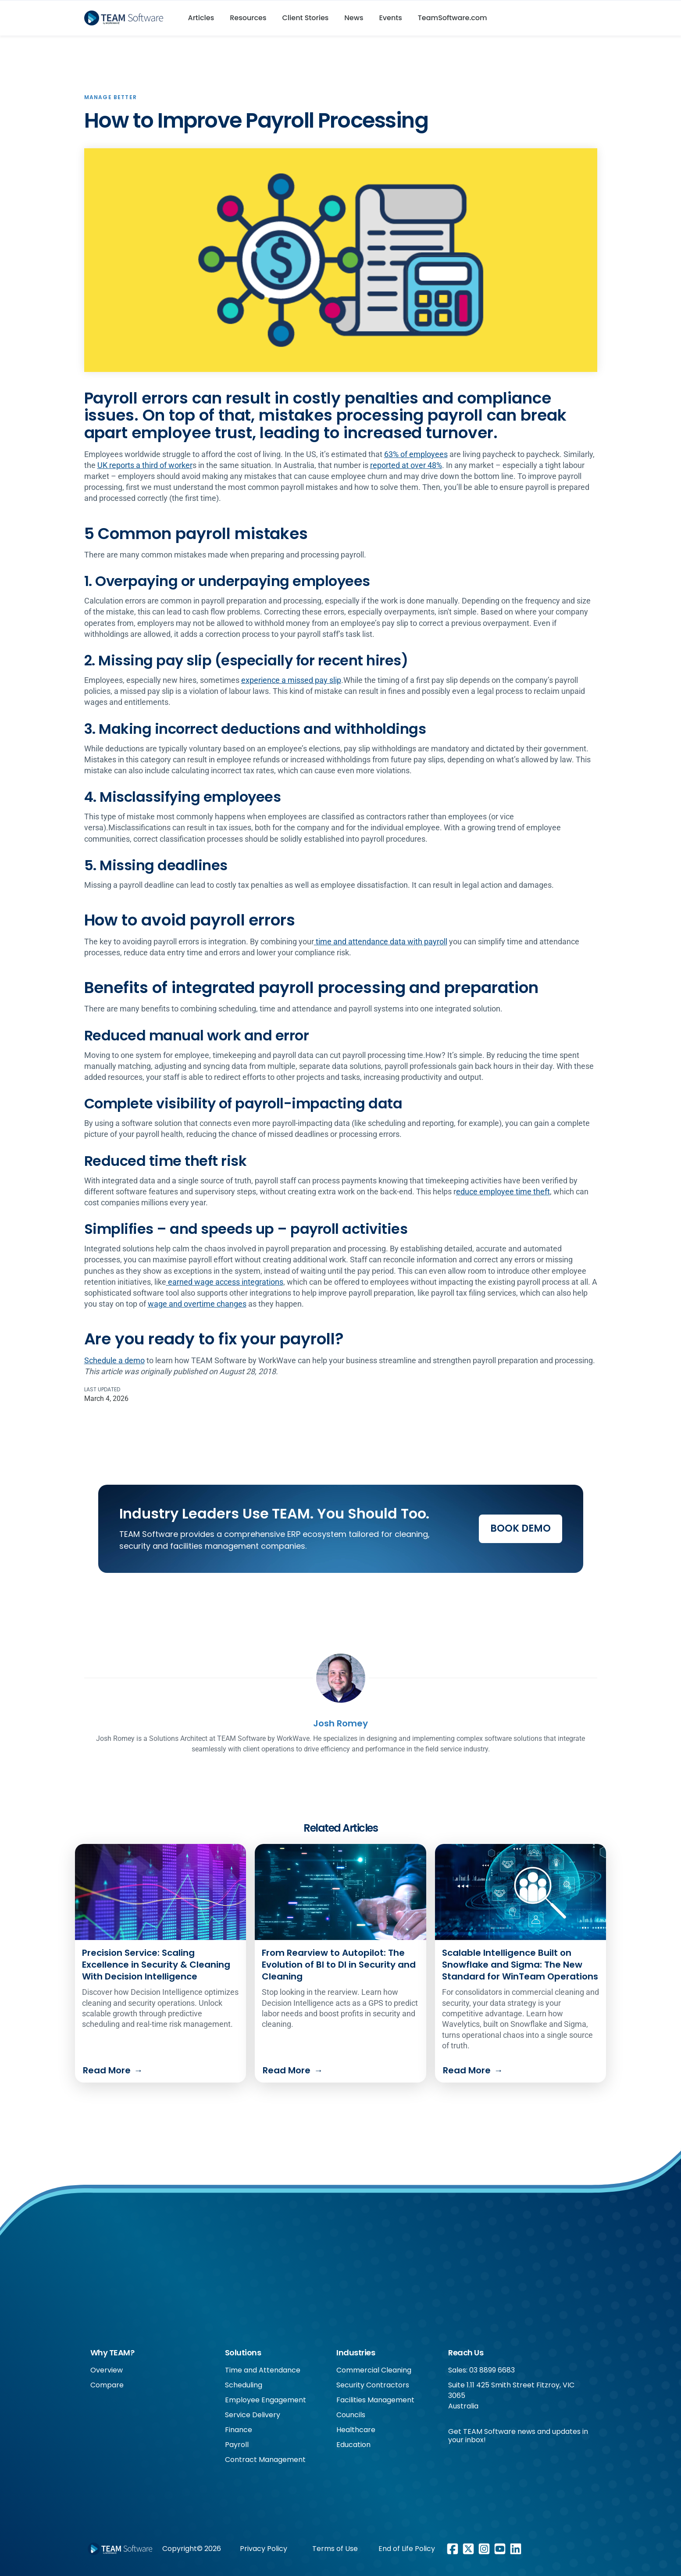  I want to click on Finance, so click(238, 2430).